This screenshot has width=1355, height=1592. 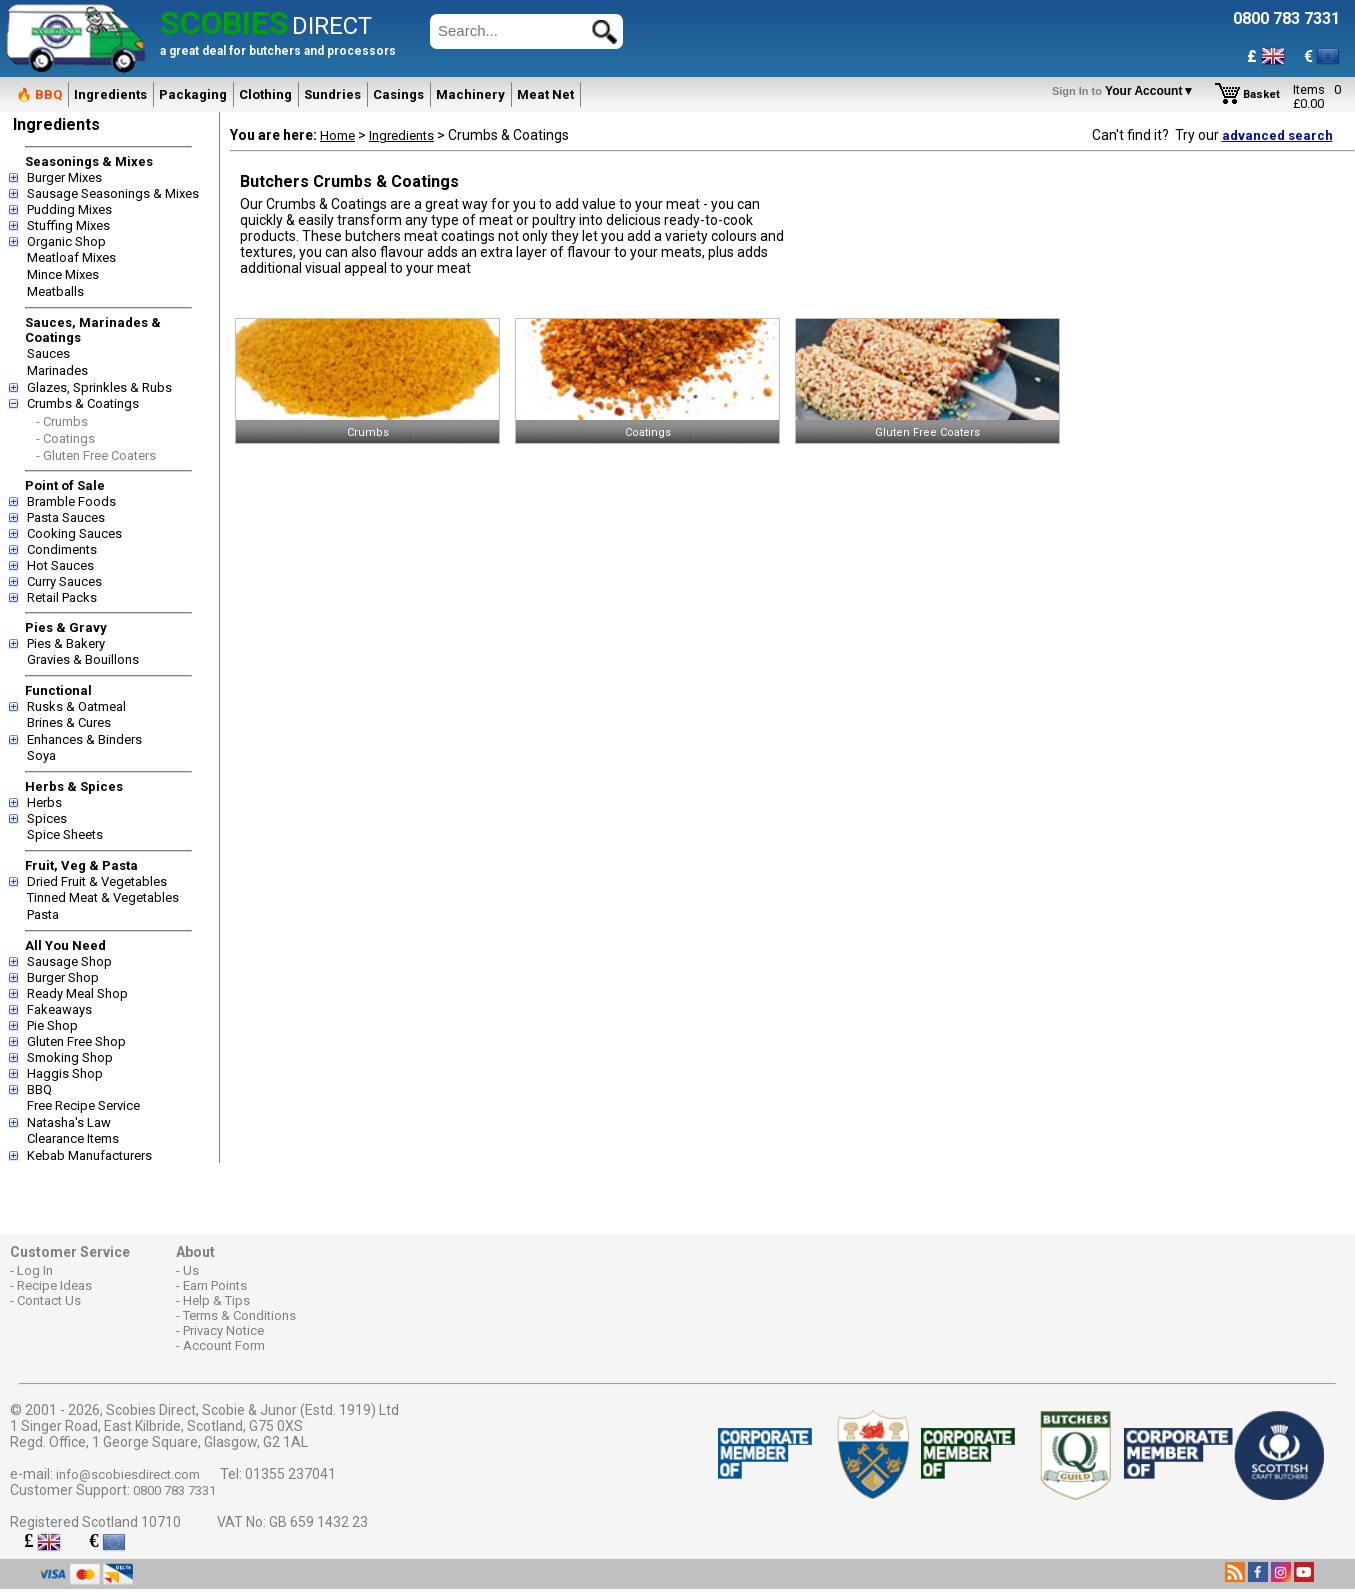 What do you see at coordinates (216, 1300) in the screenshot?
I see `Help & Tips` at bounding box center [216, 1300].